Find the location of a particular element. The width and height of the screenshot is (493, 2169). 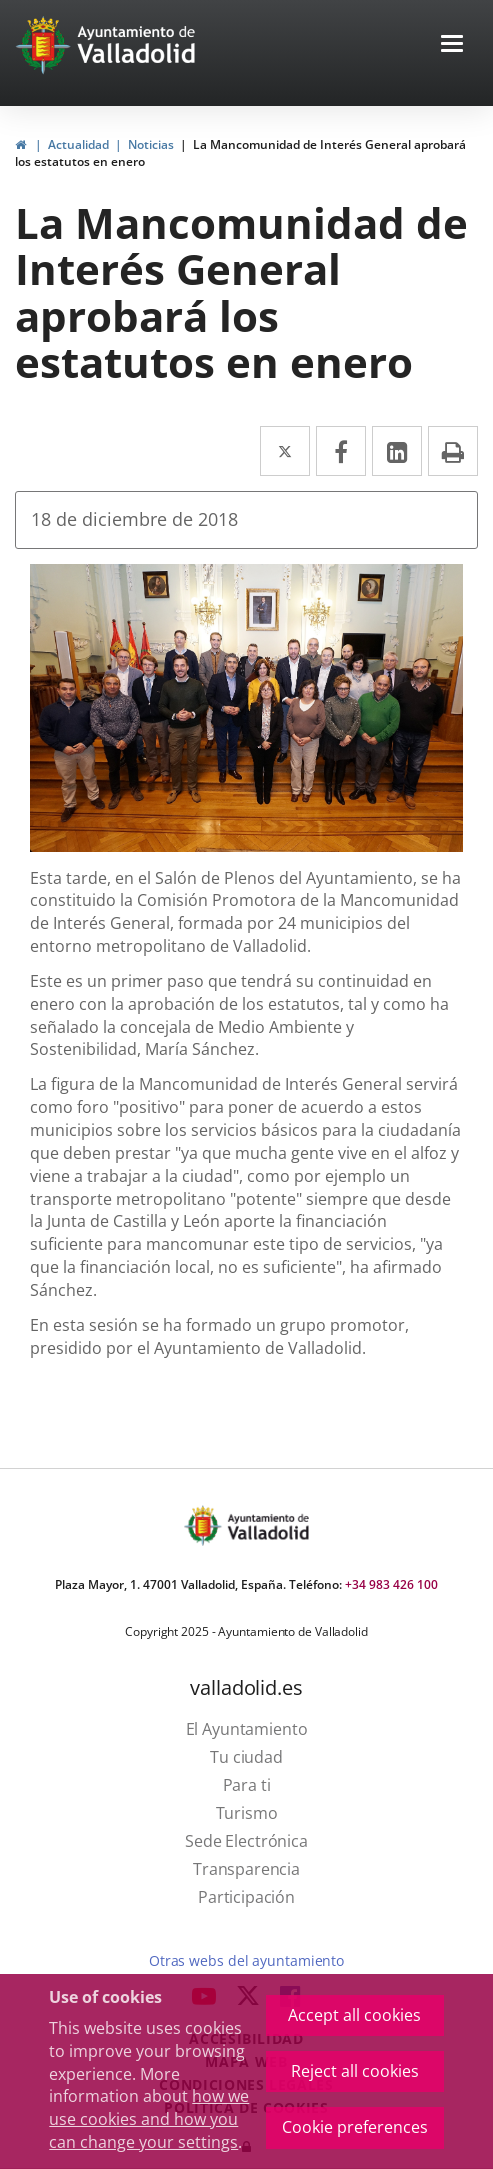

Otras webs del ayuntamiento is located at coordinates (246, 1960).